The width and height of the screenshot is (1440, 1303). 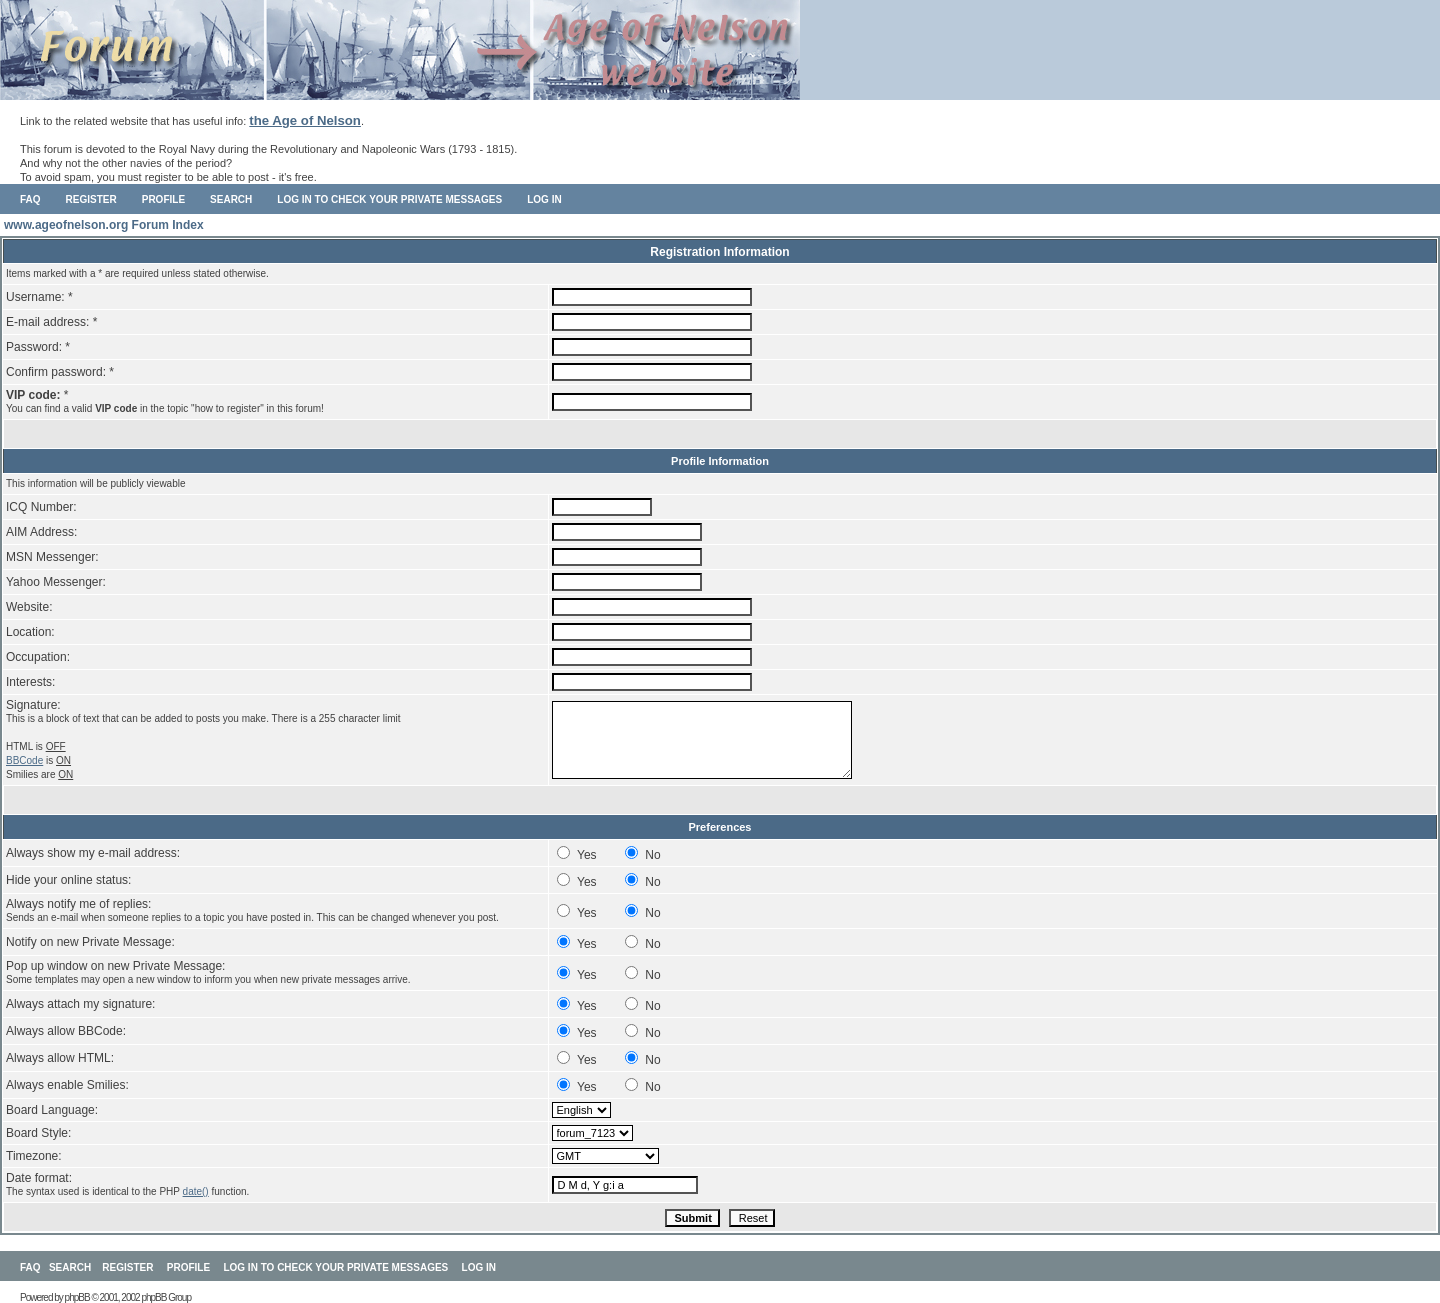 What do you see at coordinates (30, 199) in the screenshot?
I see `FAQ` at bounding box center [30, 199].